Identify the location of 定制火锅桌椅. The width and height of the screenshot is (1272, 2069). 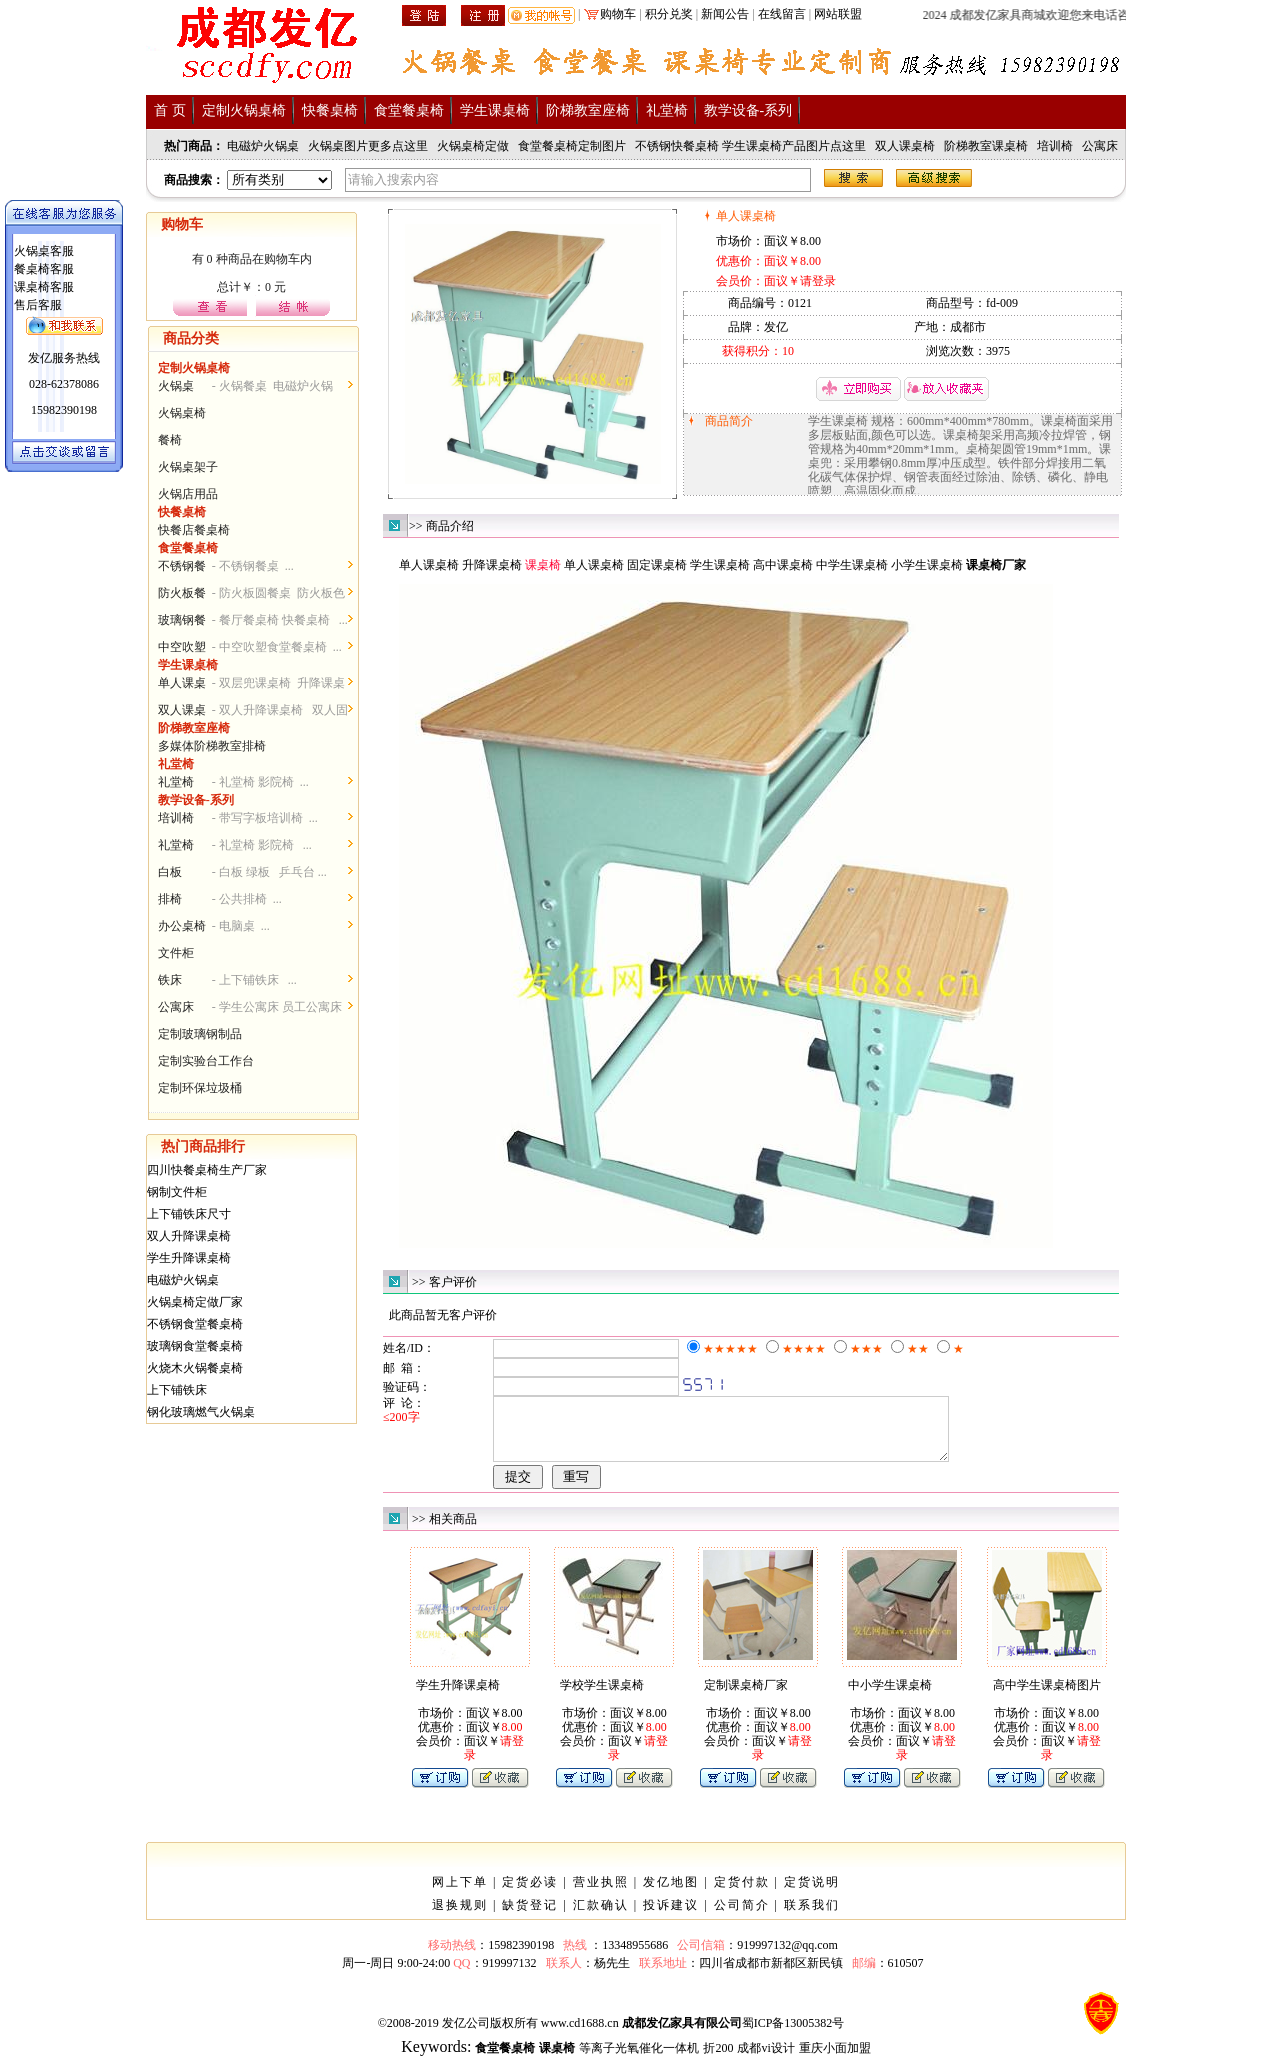
(244, 110).